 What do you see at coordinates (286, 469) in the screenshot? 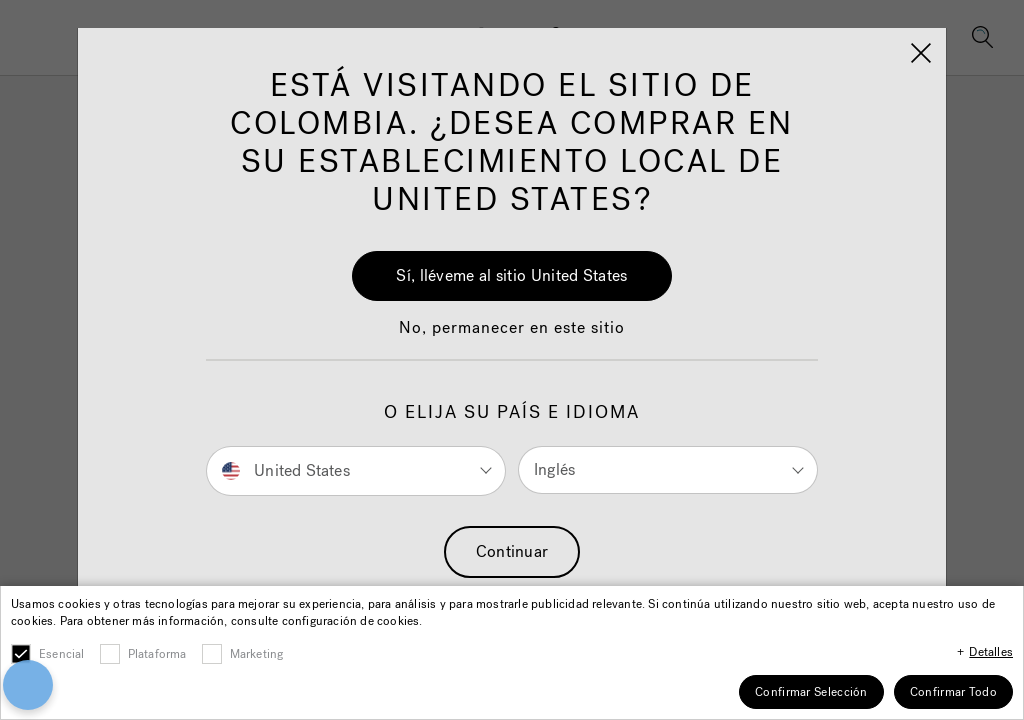
I see `United States [button]` at bounding box center [286, 469].